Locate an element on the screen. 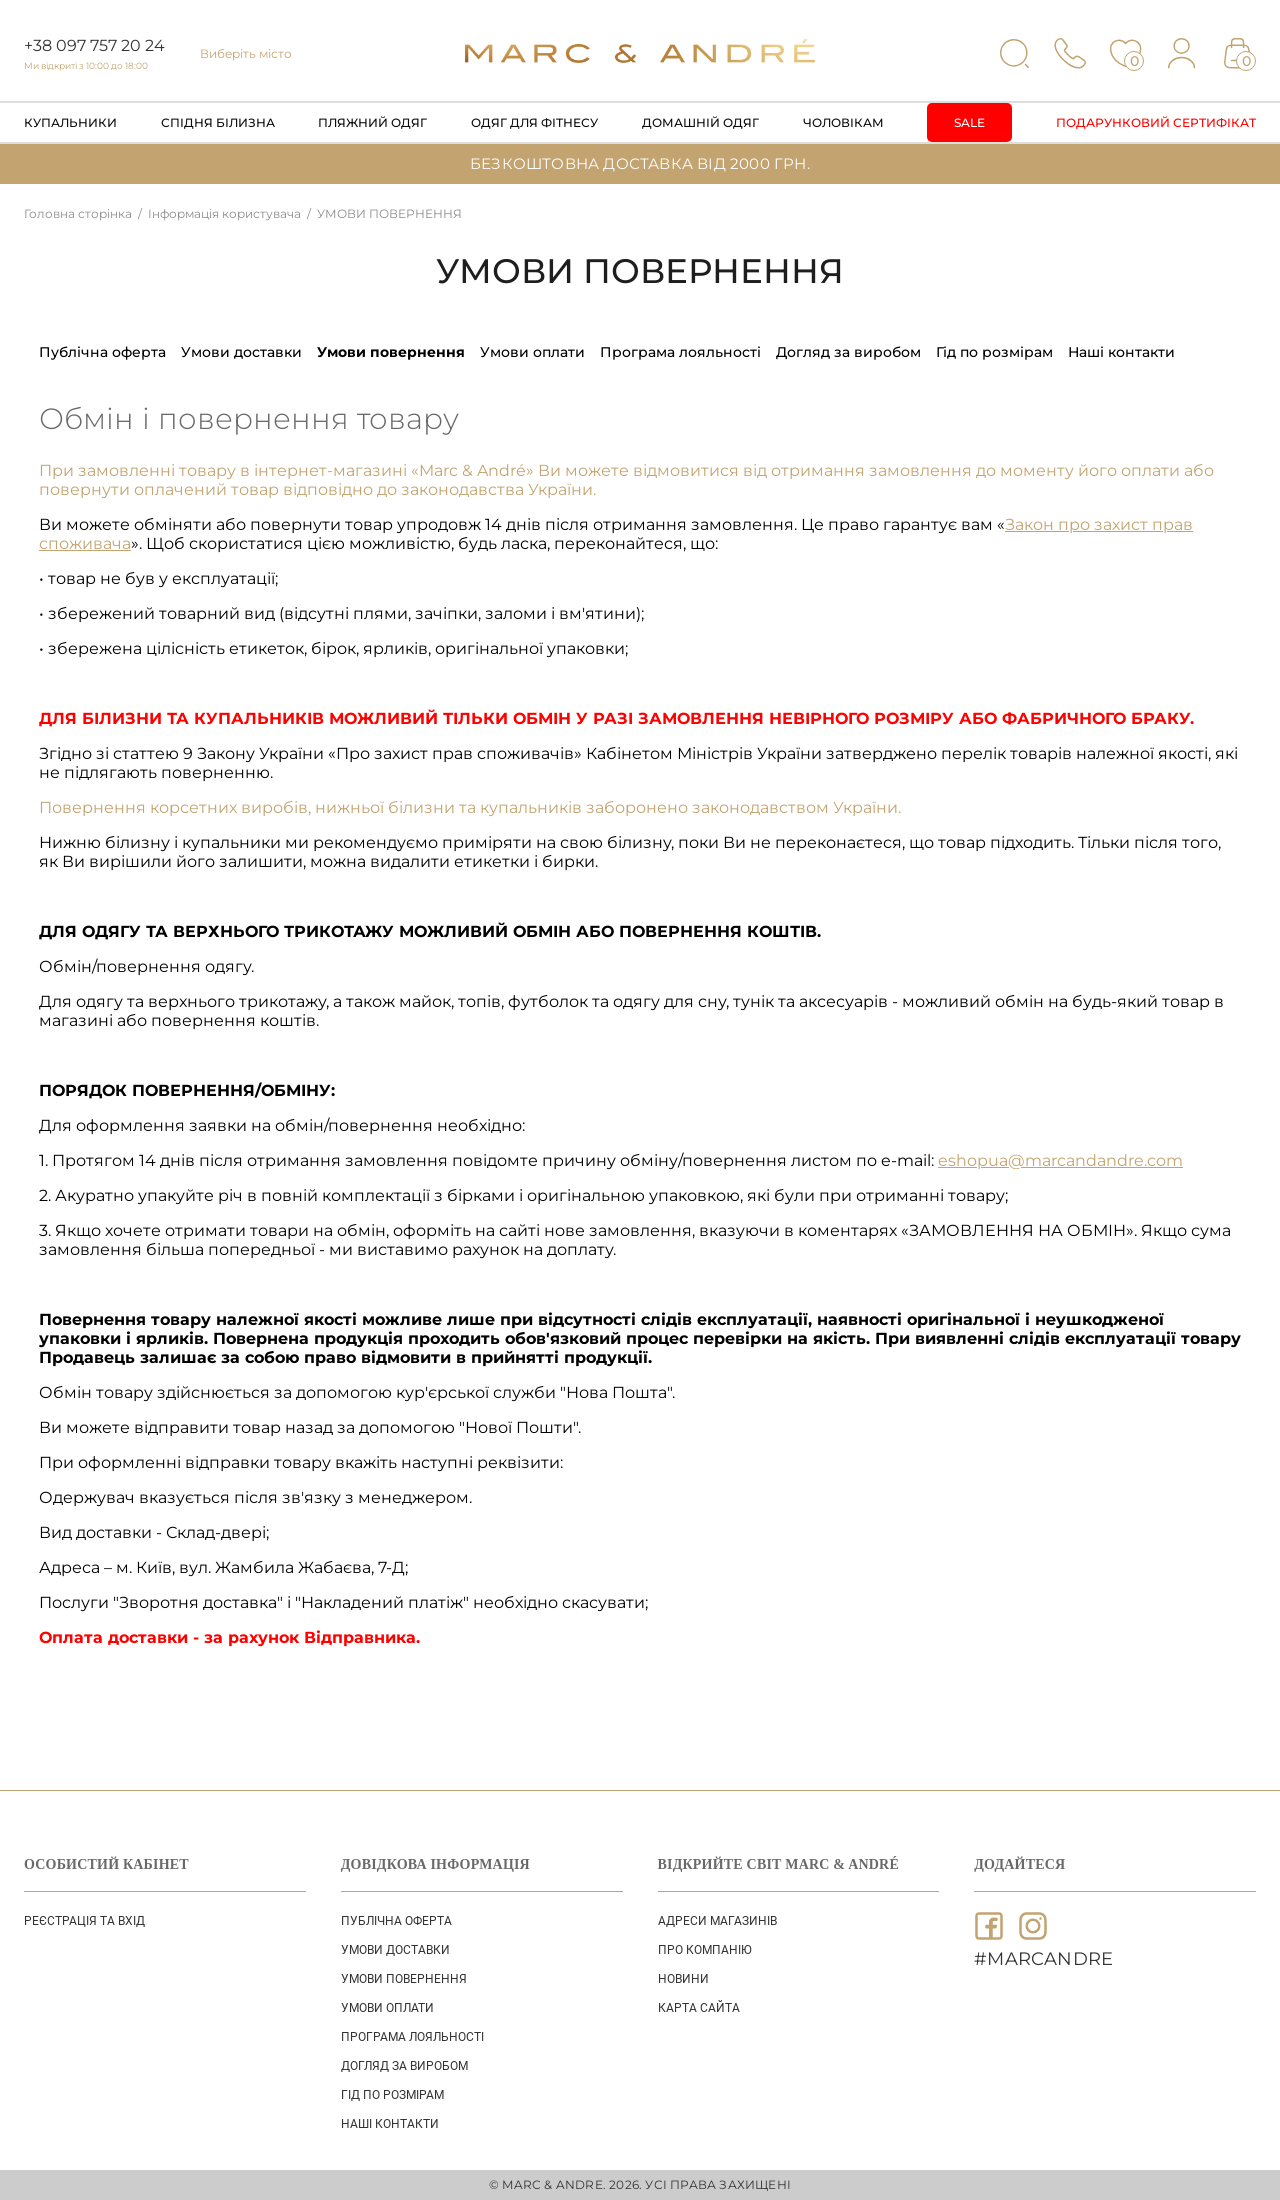 Image resolution: width=1280 pixels, height=2200 pixels. eshopua@marcandandre.com is located at coordinates (1060, 1160).